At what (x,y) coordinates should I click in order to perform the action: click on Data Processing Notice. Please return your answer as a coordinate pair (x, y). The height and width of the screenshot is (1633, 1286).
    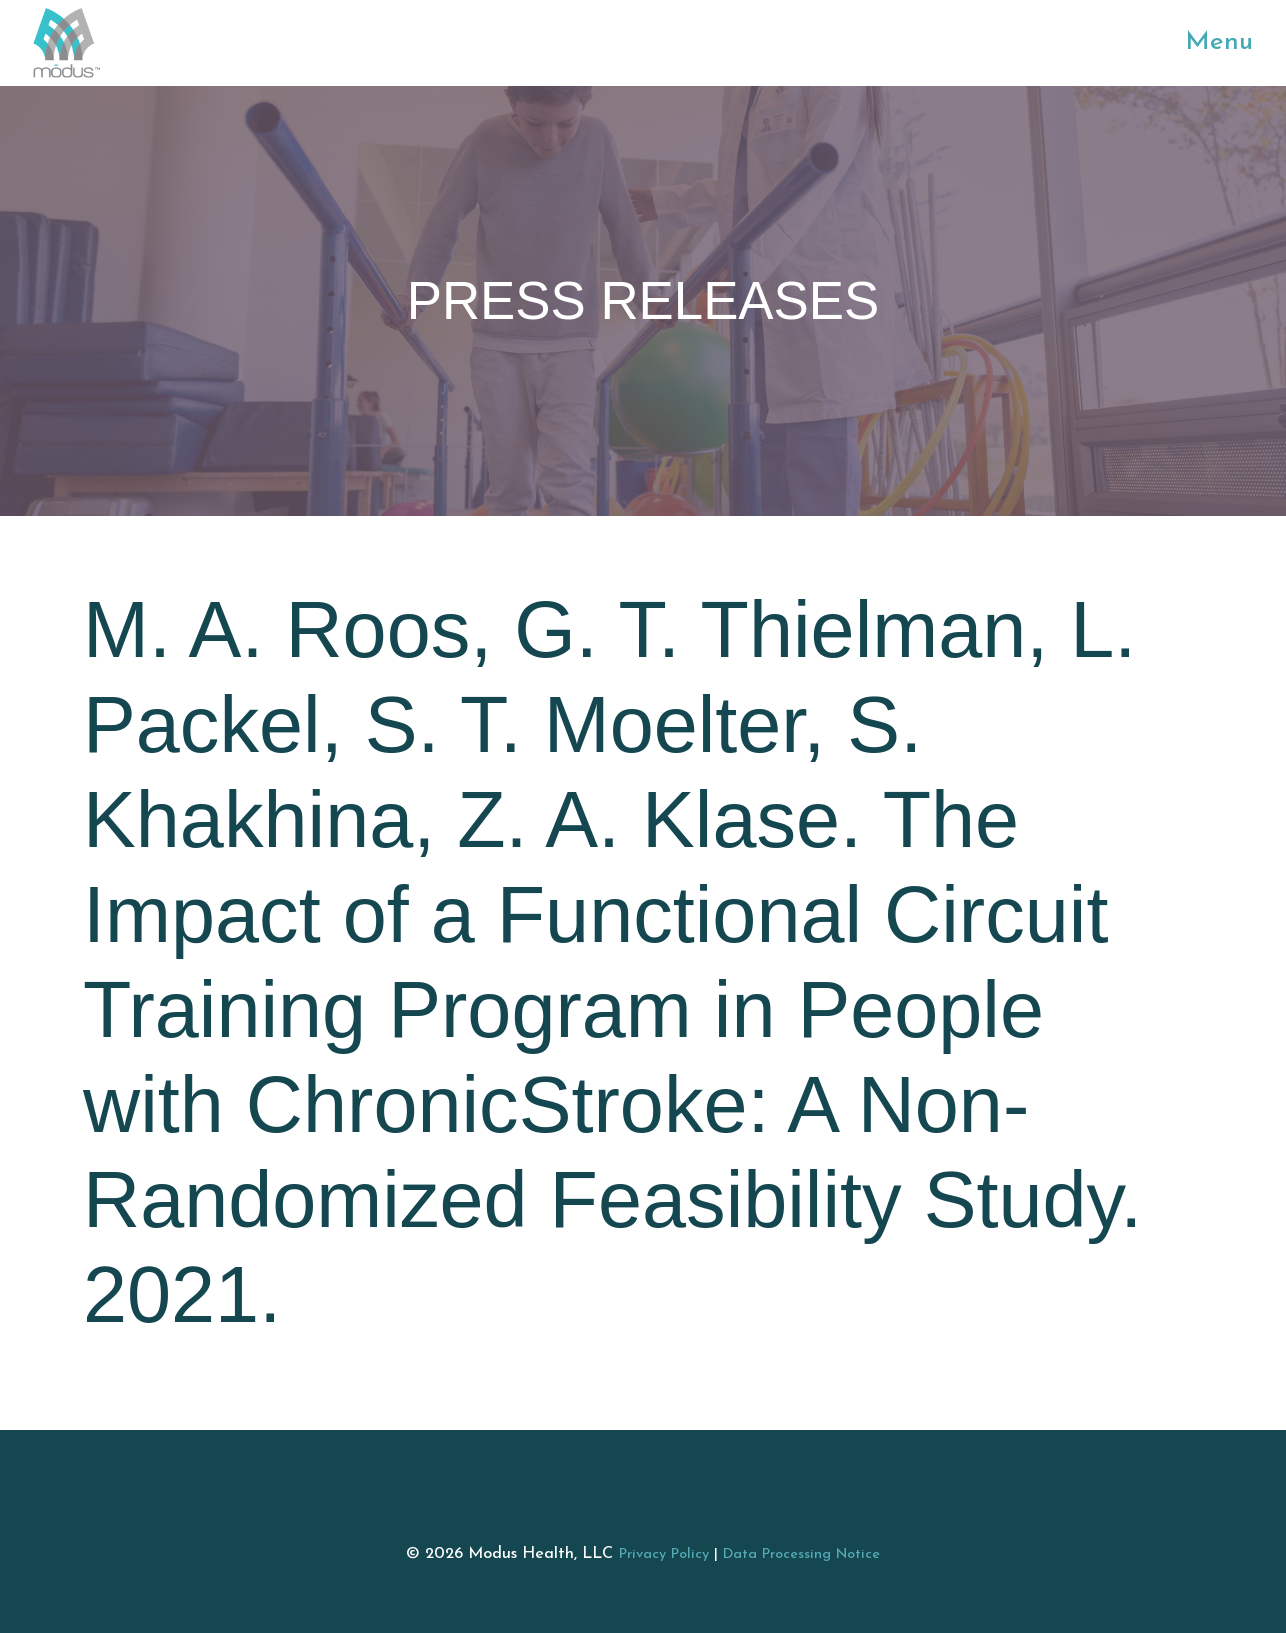
    Looking at the image, I should click on (801, 1554).